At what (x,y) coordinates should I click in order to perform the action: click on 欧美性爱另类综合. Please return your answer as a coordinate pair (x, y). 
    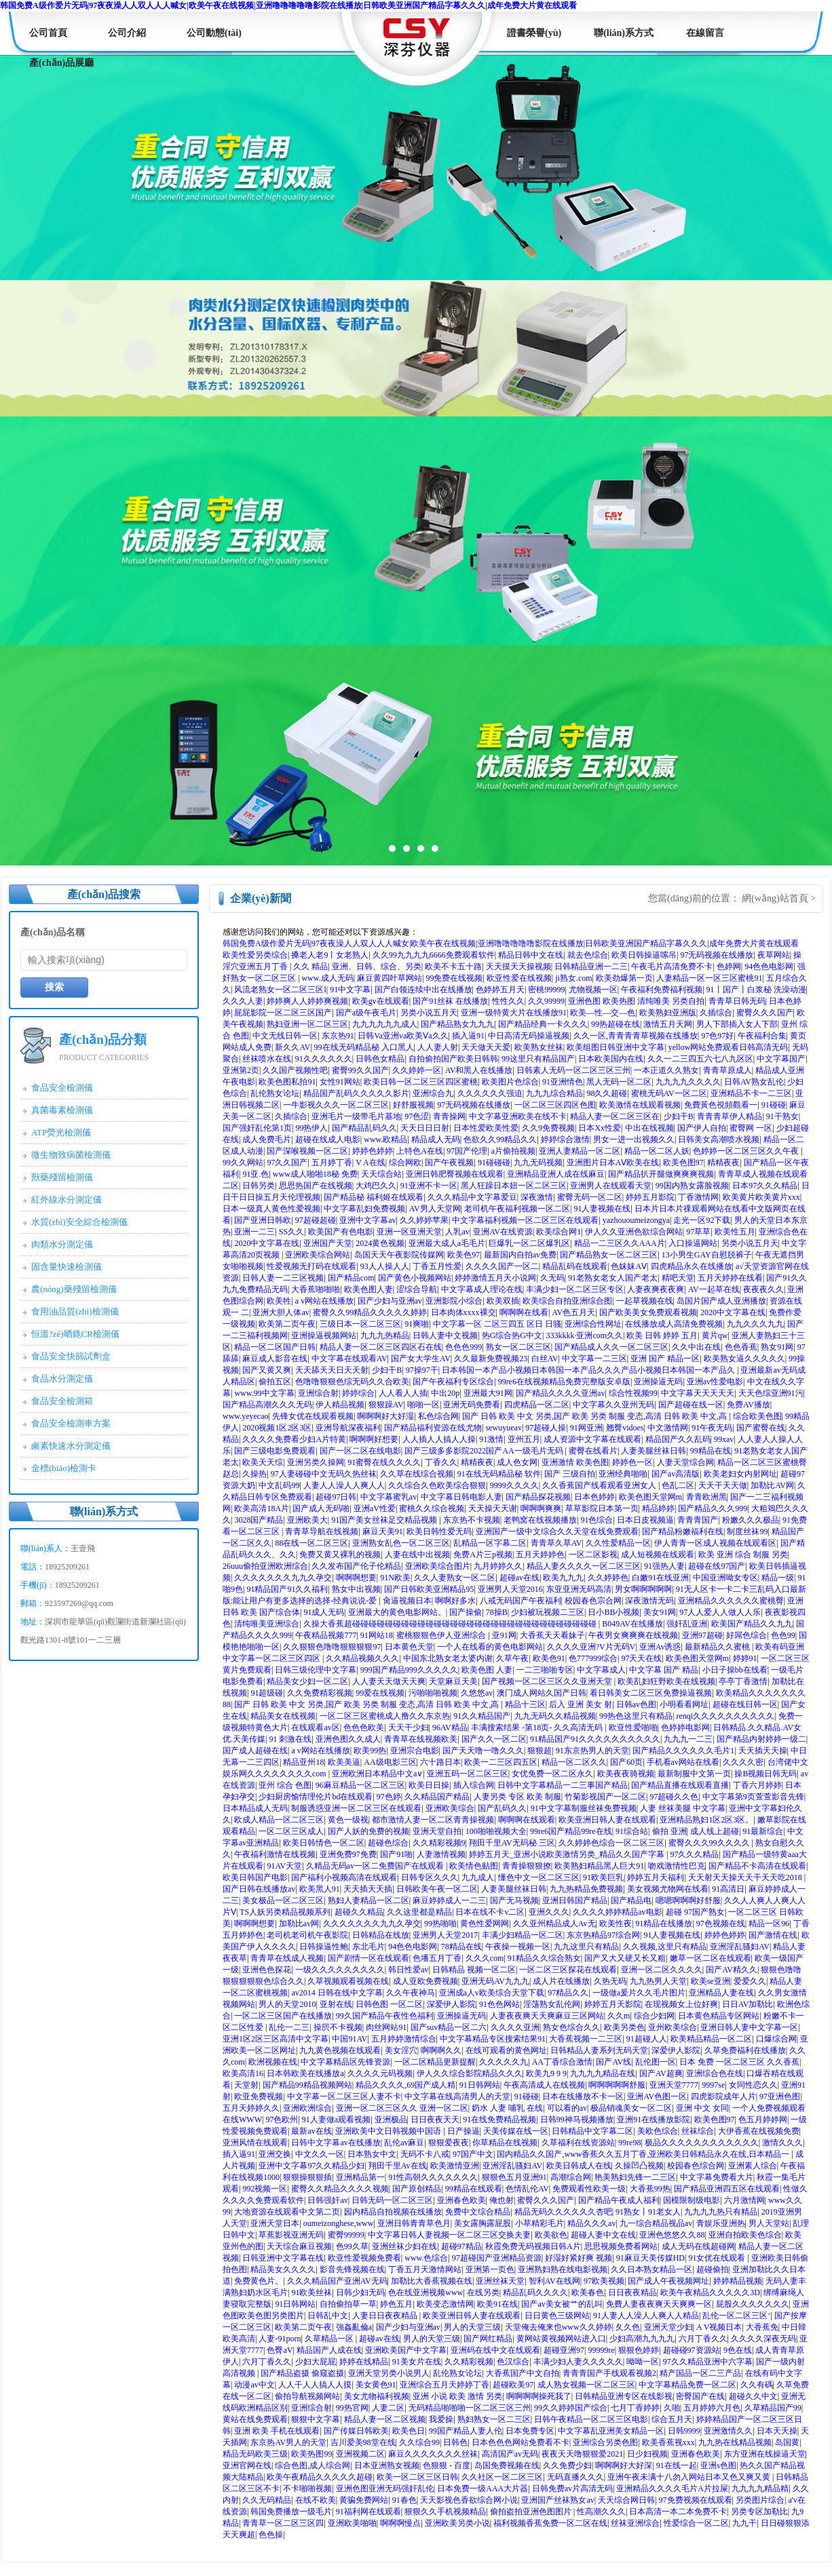
    Looking at the image, I should click on (255, 955).